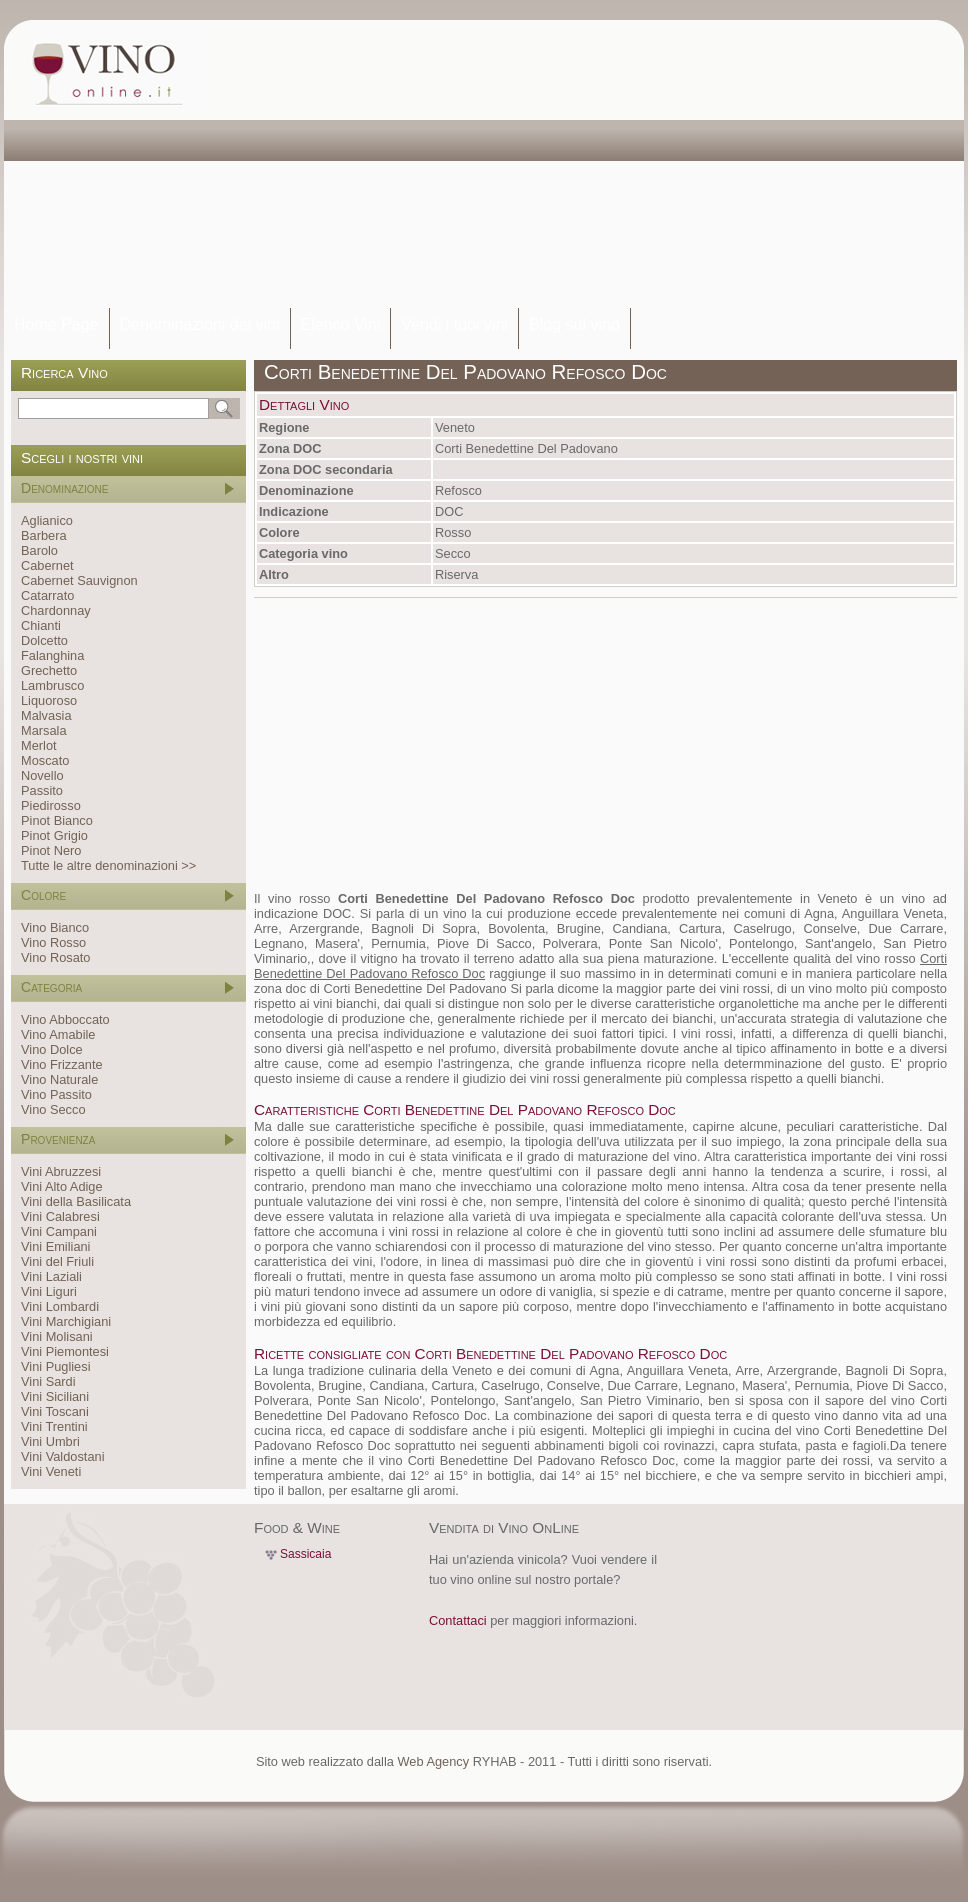 The width and height of the screenshot is (968, 1902). I want to click on Piedirosso, so click(51, 805).